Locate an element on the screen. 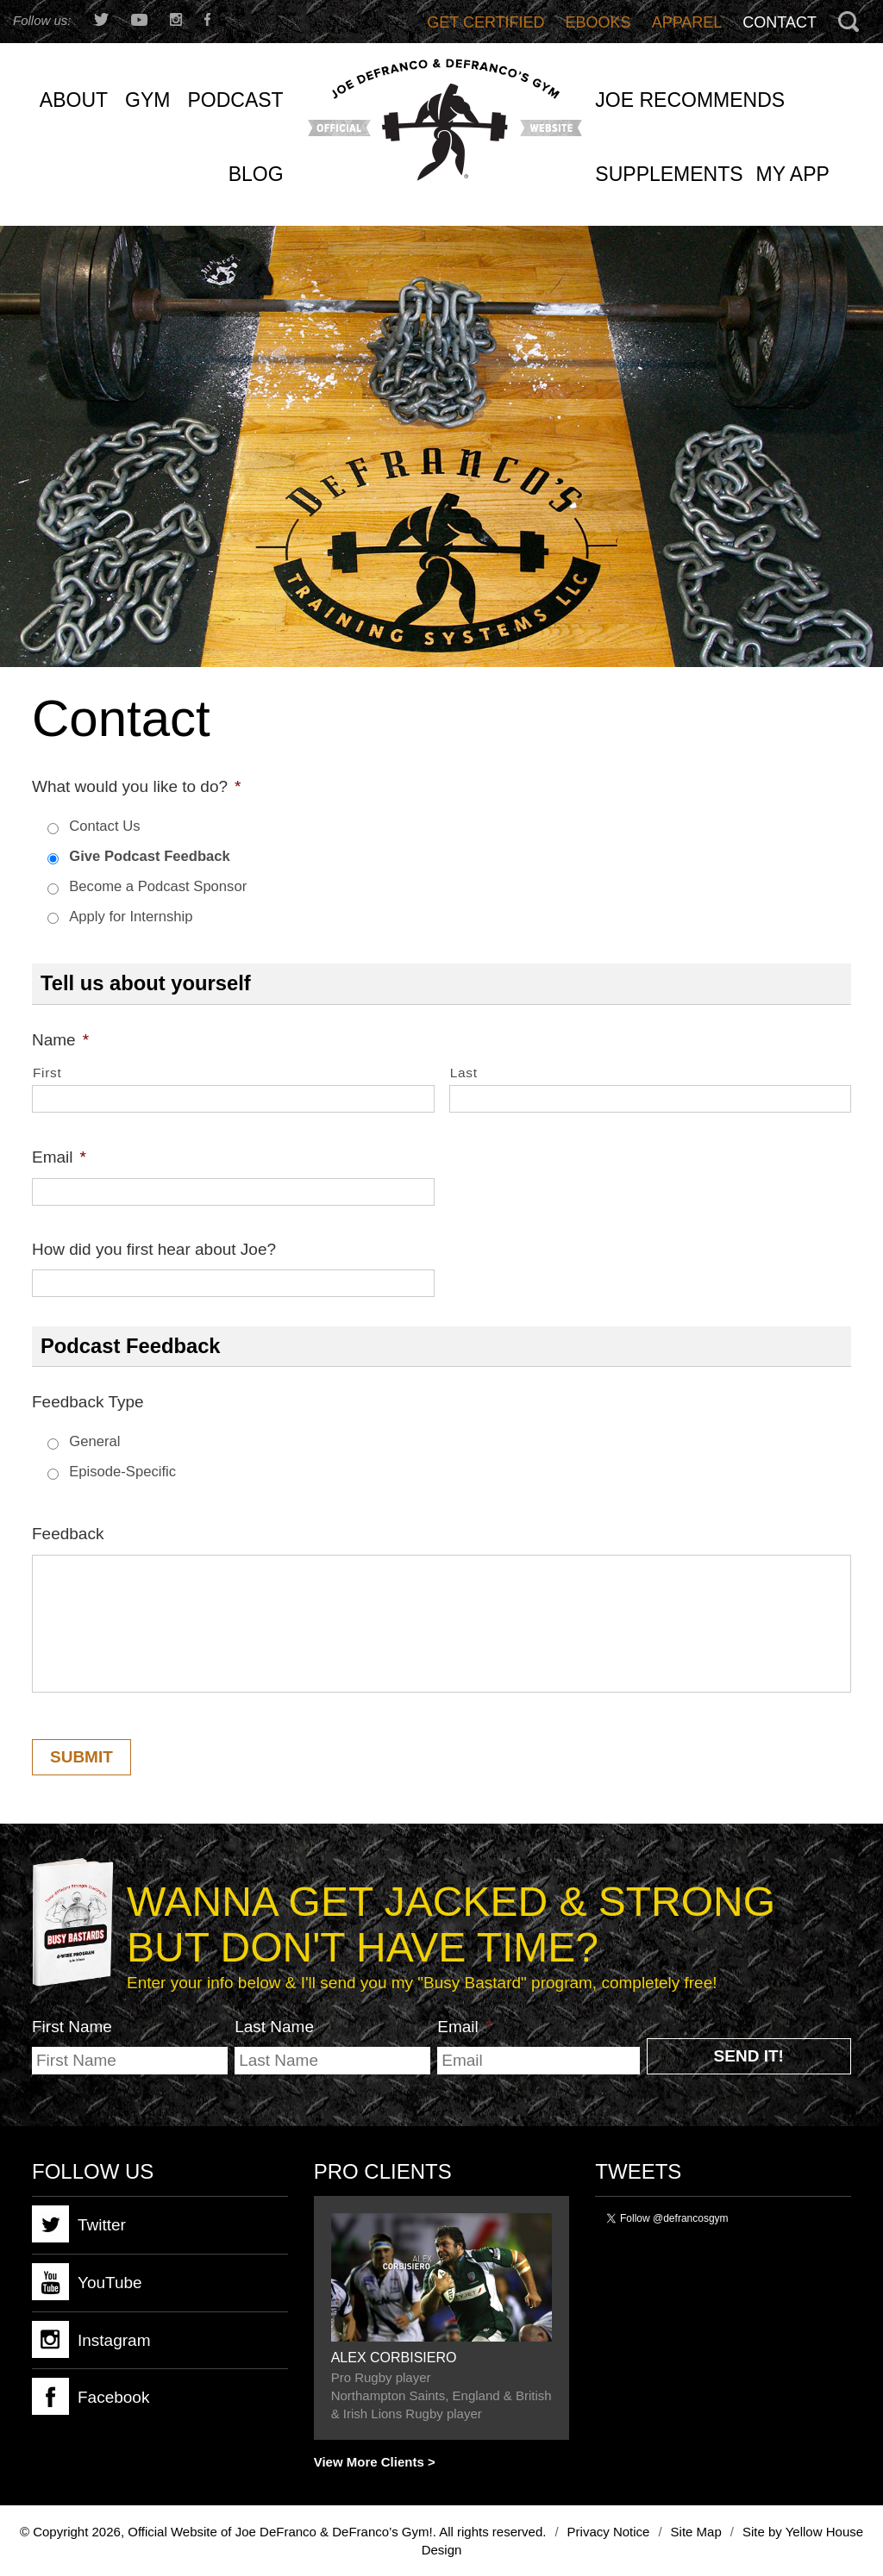  Last is located at coordinates (464, 1072).